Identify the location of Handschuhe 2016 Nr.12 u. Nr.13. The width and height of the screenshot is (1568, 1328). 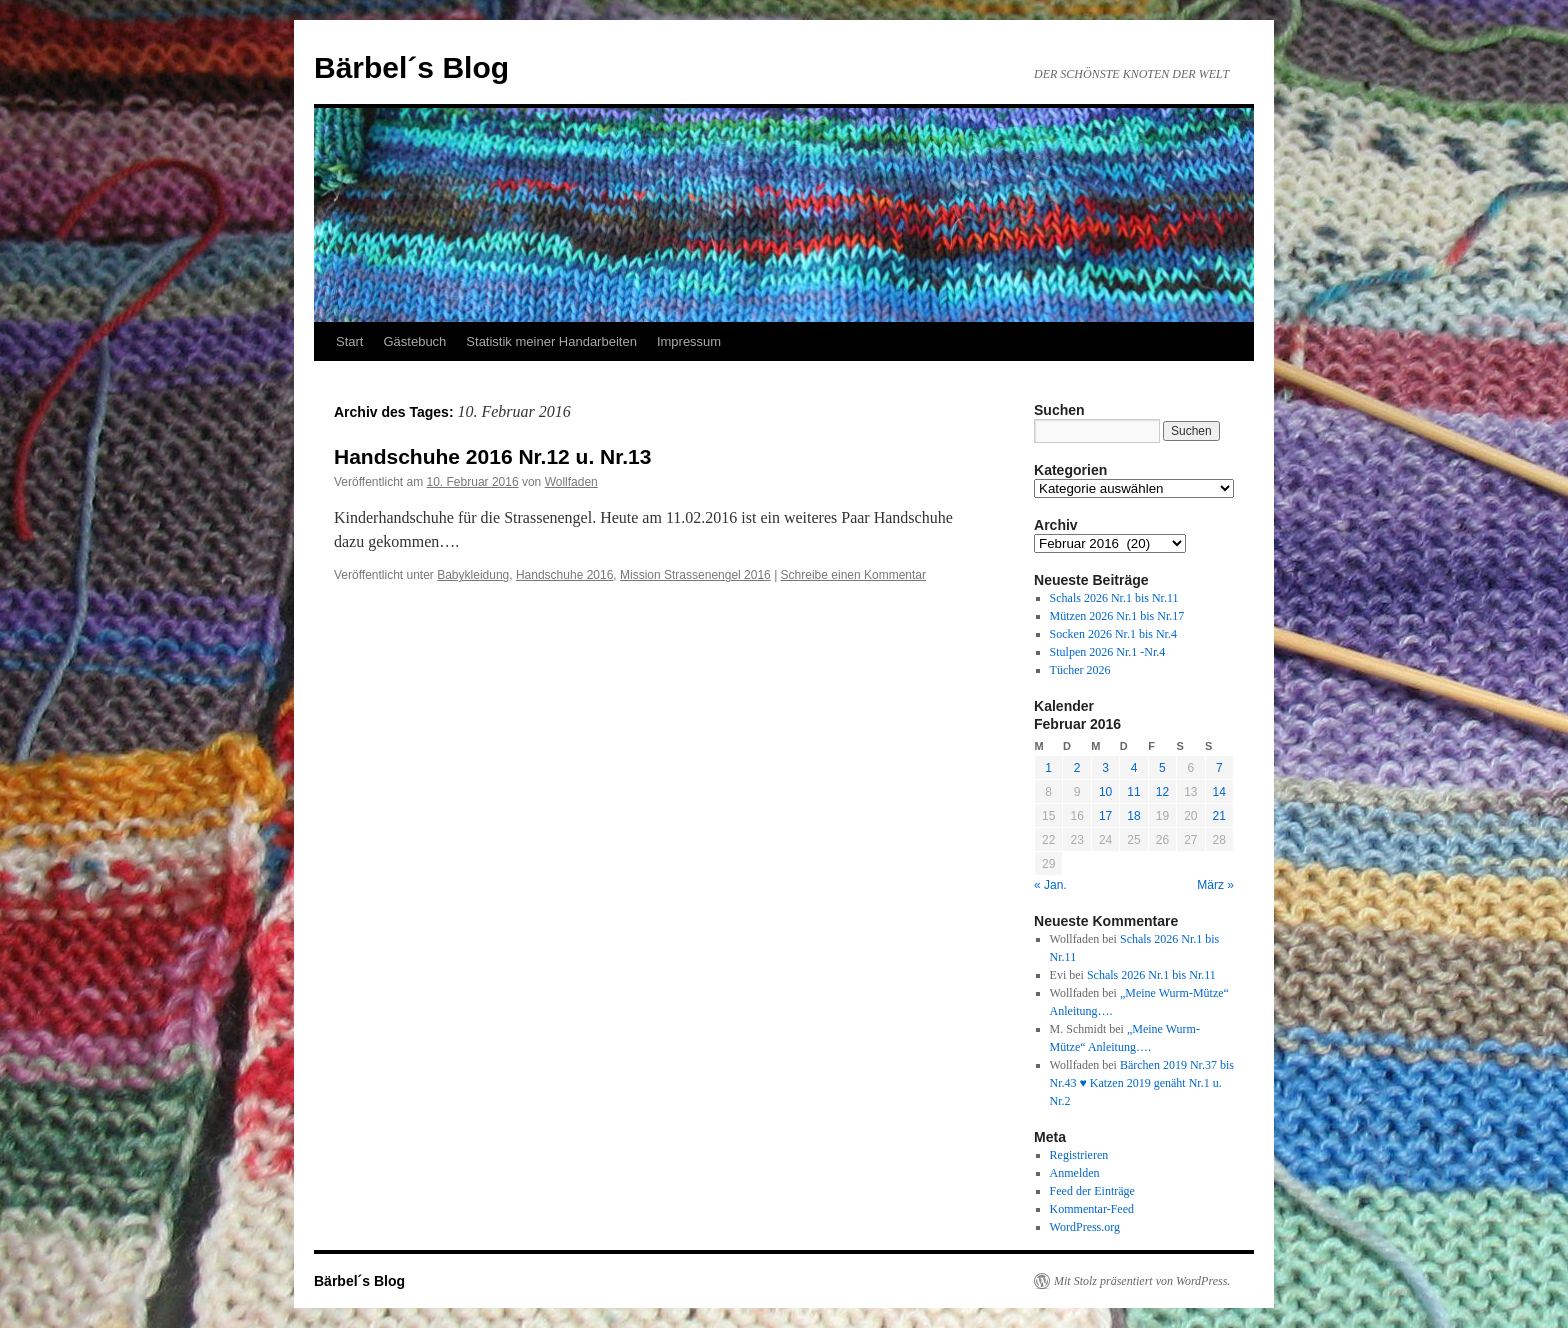
(492, 456).